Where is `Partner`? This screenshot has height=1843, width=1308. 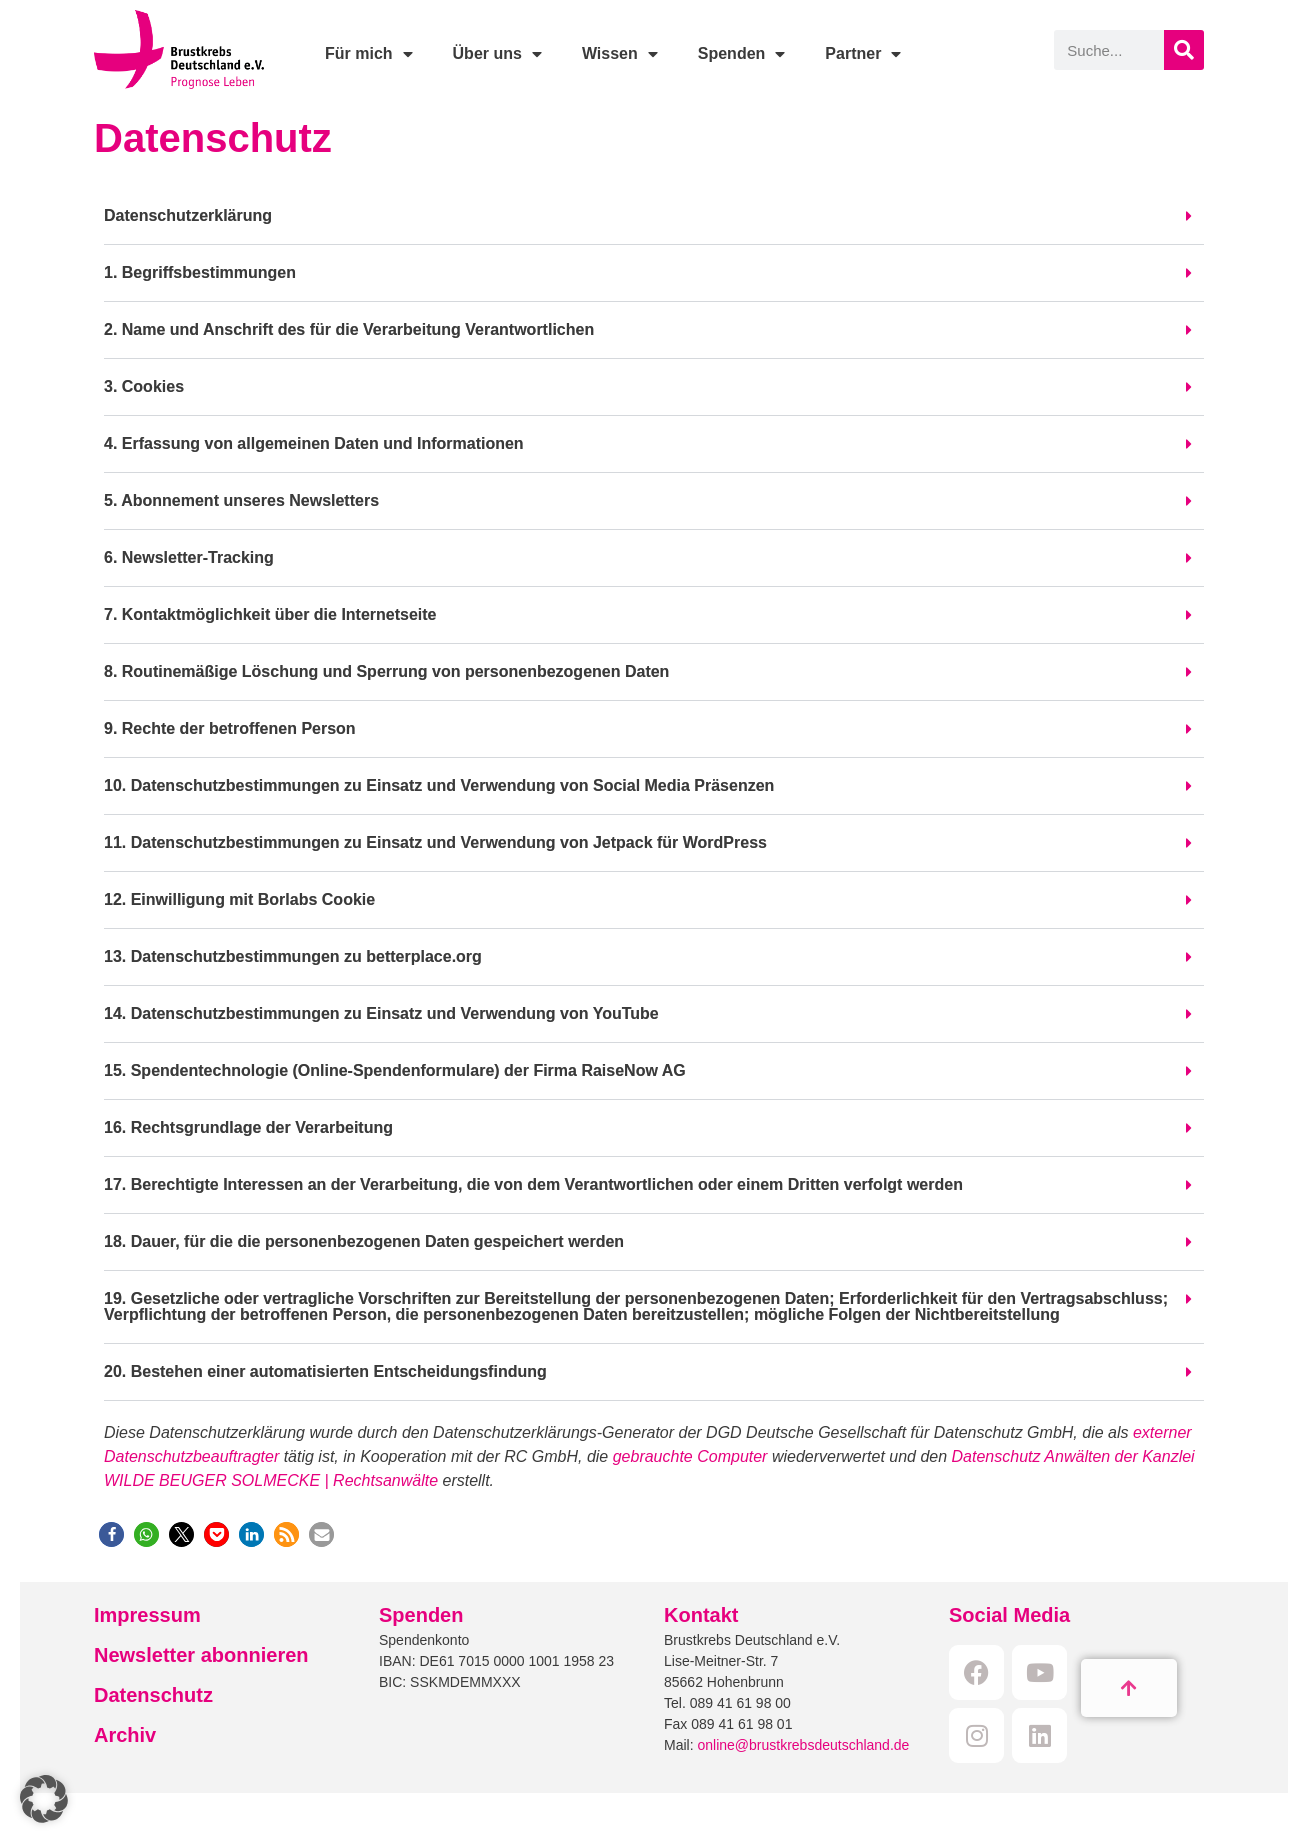
Partner is located at coordinates (863, 54).